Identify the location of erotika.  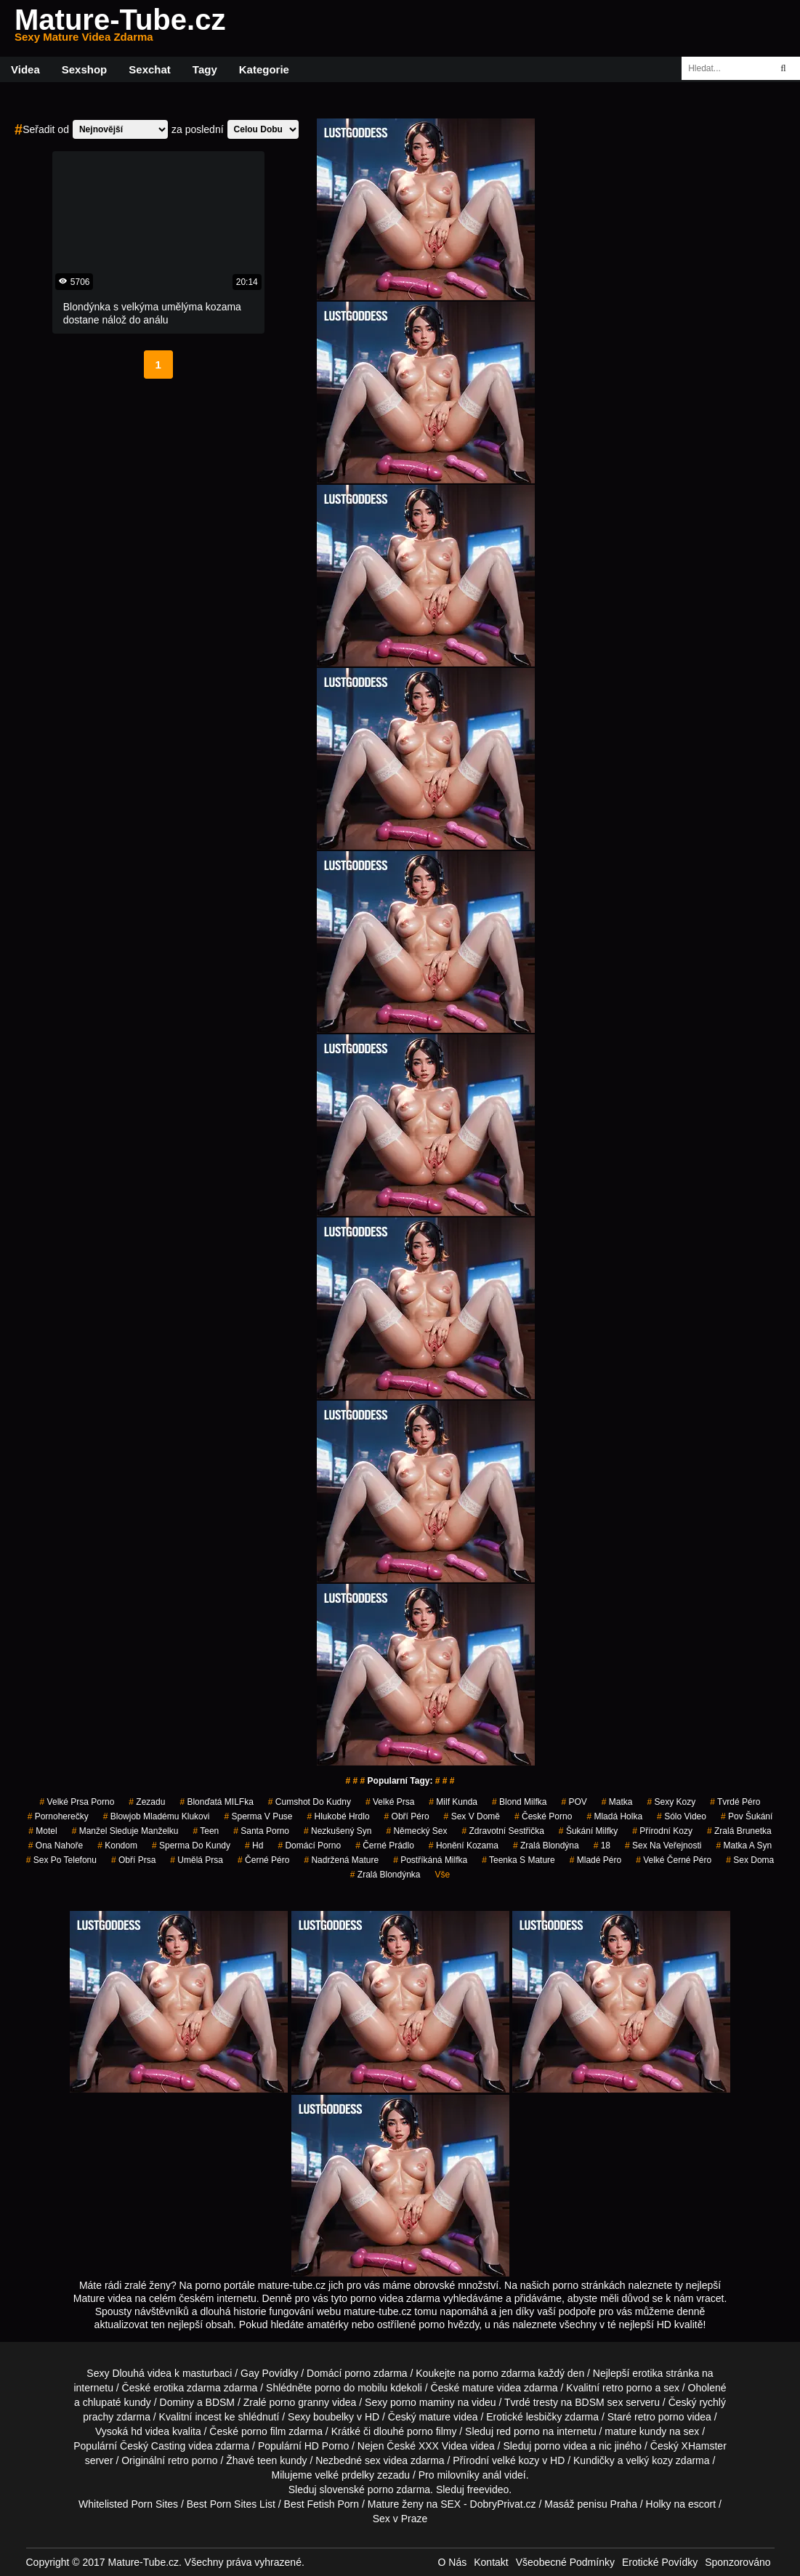
(647, 2373).